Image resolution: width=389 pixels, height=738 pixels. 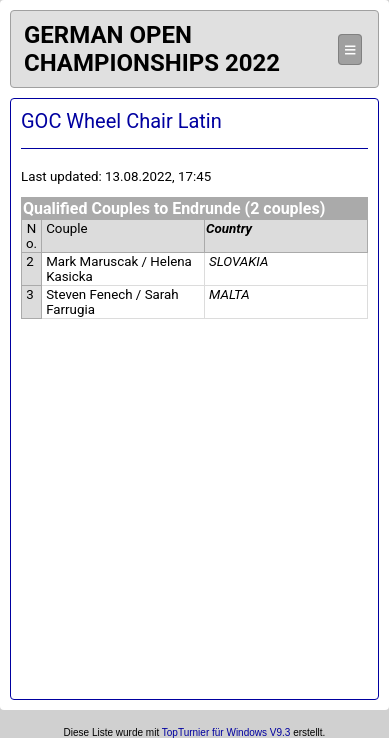 I want to click on TopTurnier für Windows V9.3, so click(x=226, y=732).